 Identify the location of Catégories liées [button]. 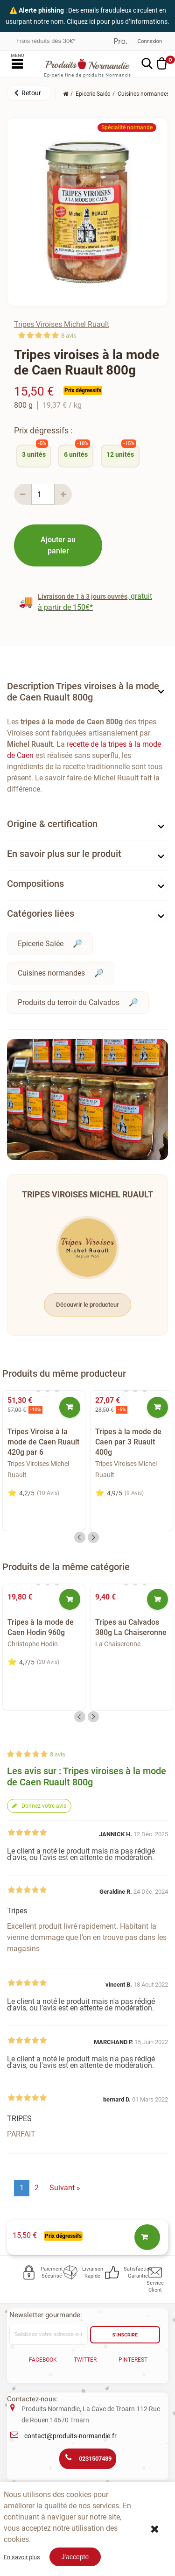
(40, 913).